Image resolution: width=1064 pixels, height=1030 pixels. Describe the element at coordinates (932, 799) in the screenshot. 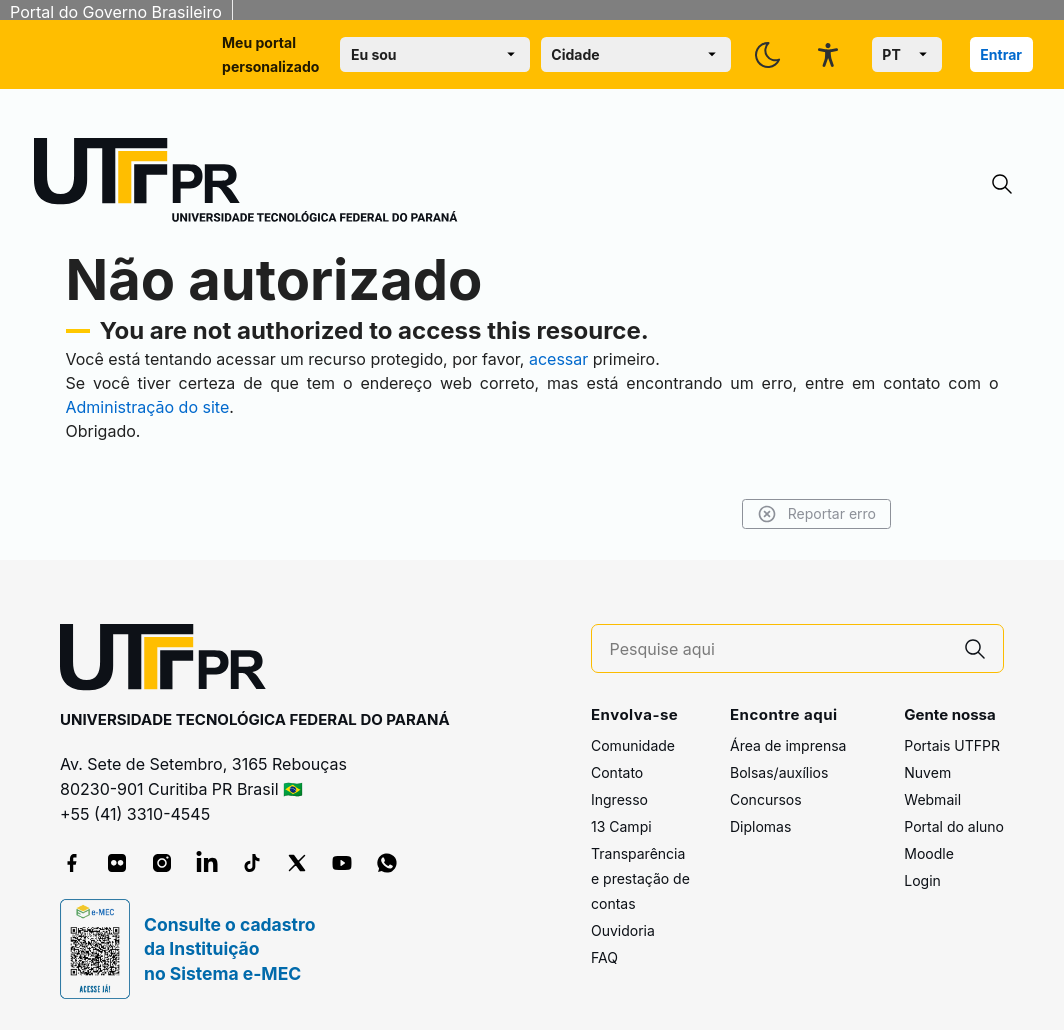

I see `Webmail` at that location.